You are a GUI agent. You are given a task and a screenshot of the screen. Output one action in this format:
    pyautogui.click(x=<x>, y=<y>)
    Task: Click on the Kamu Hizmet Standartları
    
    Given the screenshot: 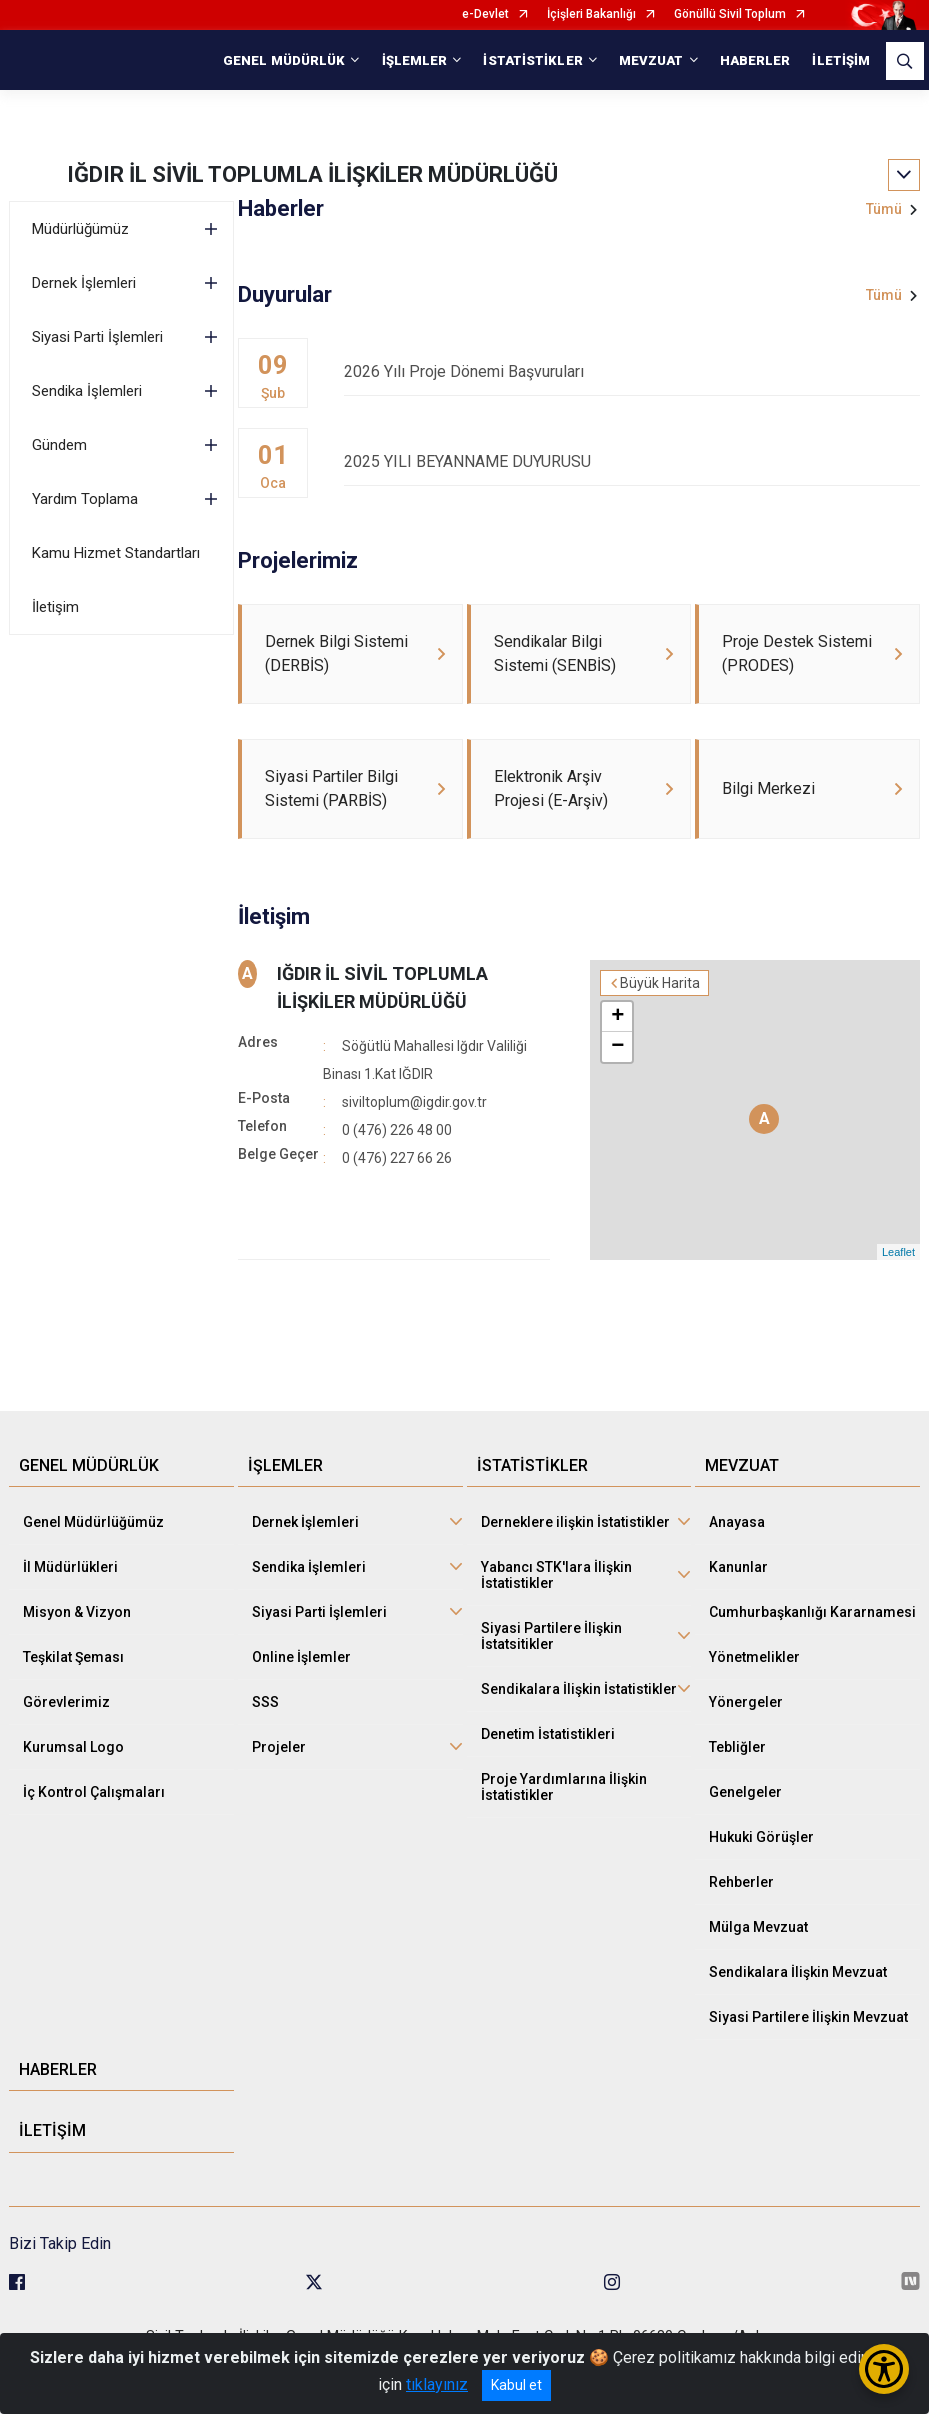 What is the action you would take?
    pyautogui.click(x=116, y=553)
    